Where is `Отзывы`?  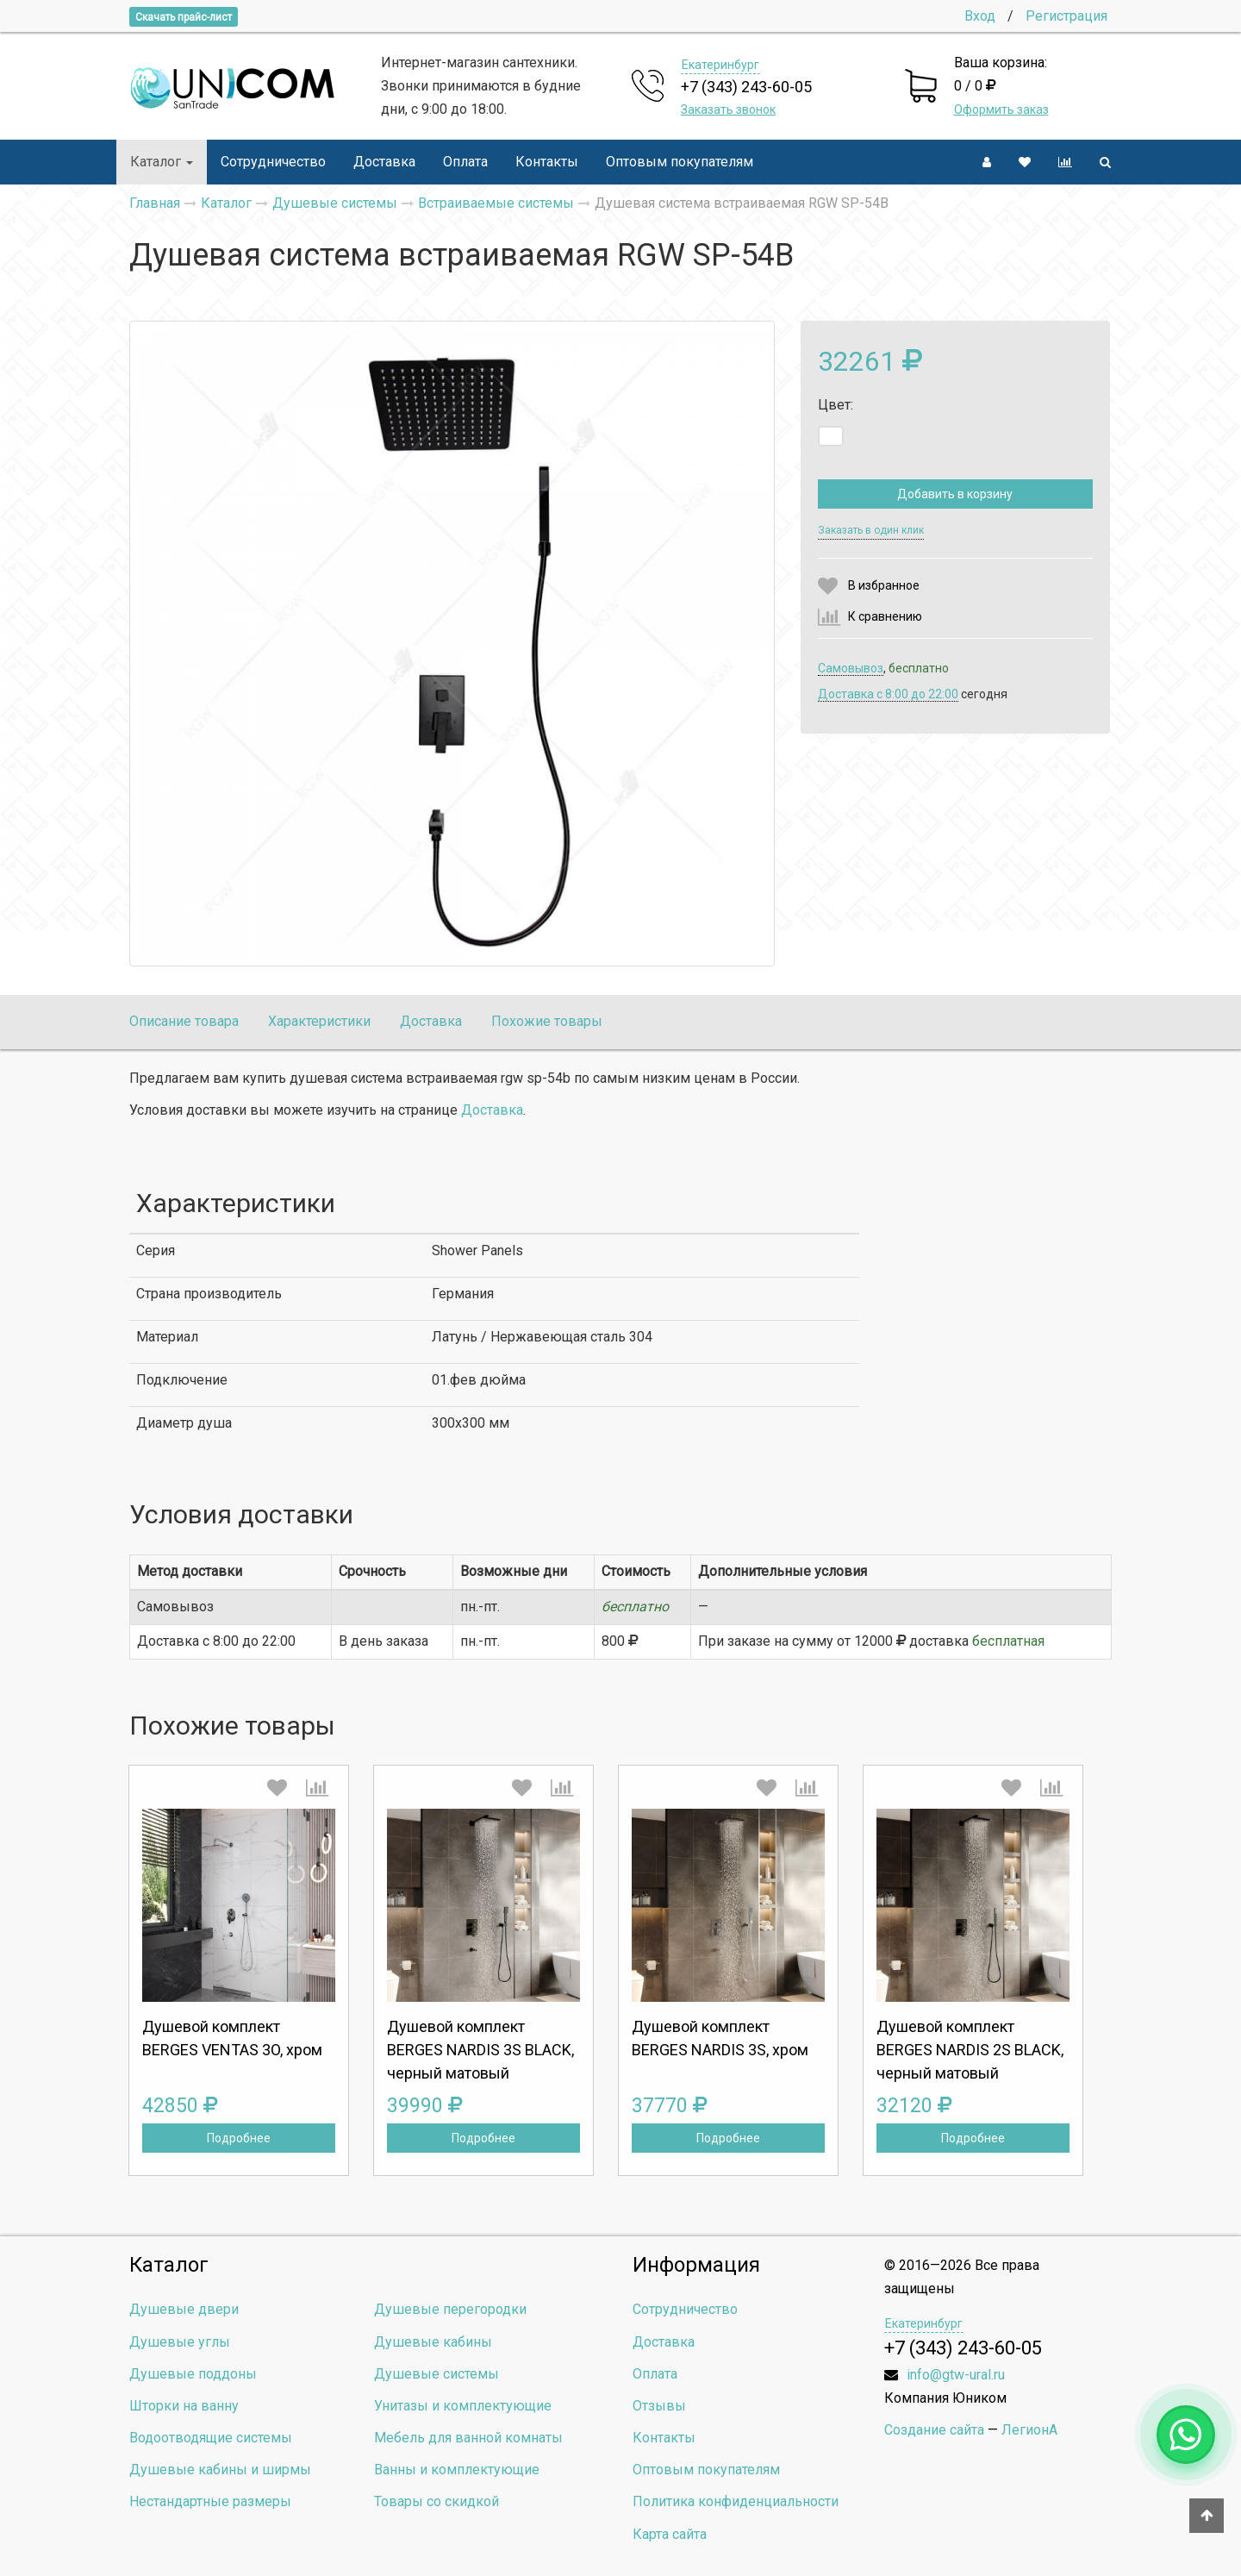 Отзывы is located at coordinates (659, 2406).